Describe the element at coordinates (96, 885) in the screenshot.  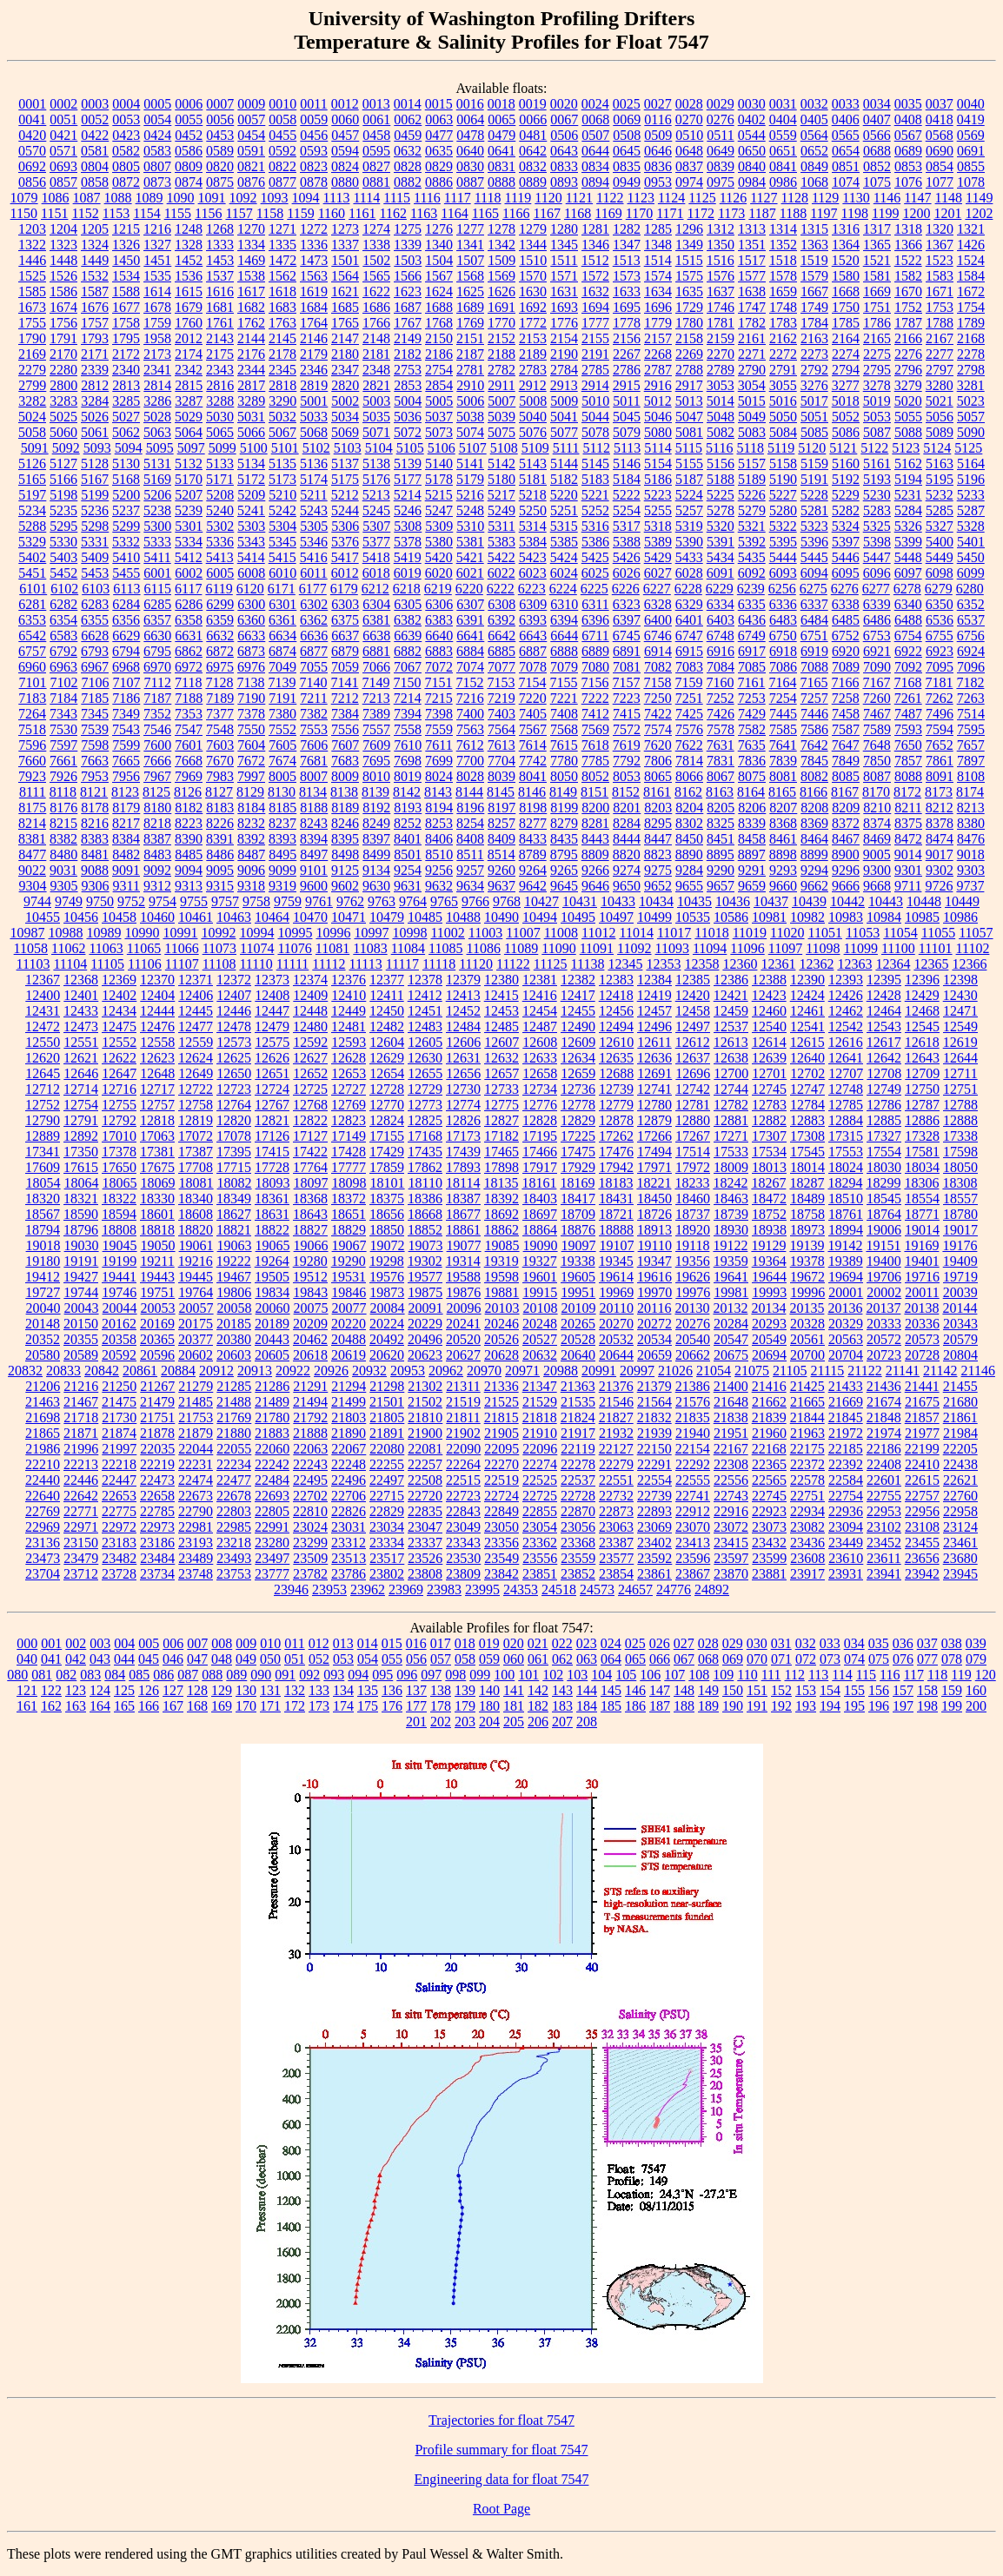
I see `9306` at that location.